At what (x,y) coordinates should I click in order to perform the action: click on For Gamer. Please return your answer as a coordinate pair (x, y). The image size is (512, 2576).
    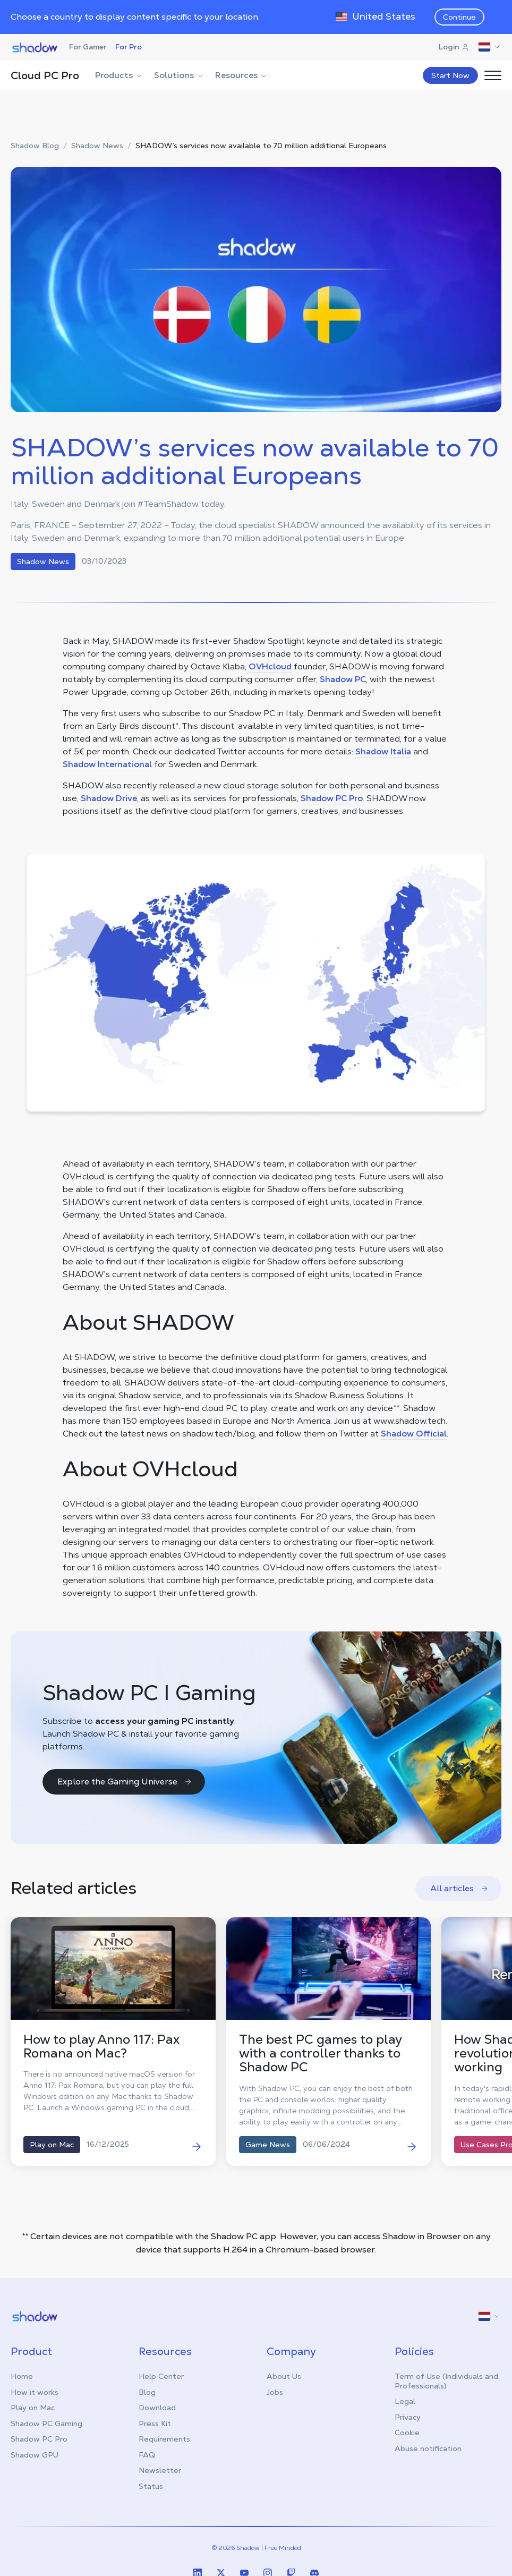
    Looking at the image, I should click on (88, 47).